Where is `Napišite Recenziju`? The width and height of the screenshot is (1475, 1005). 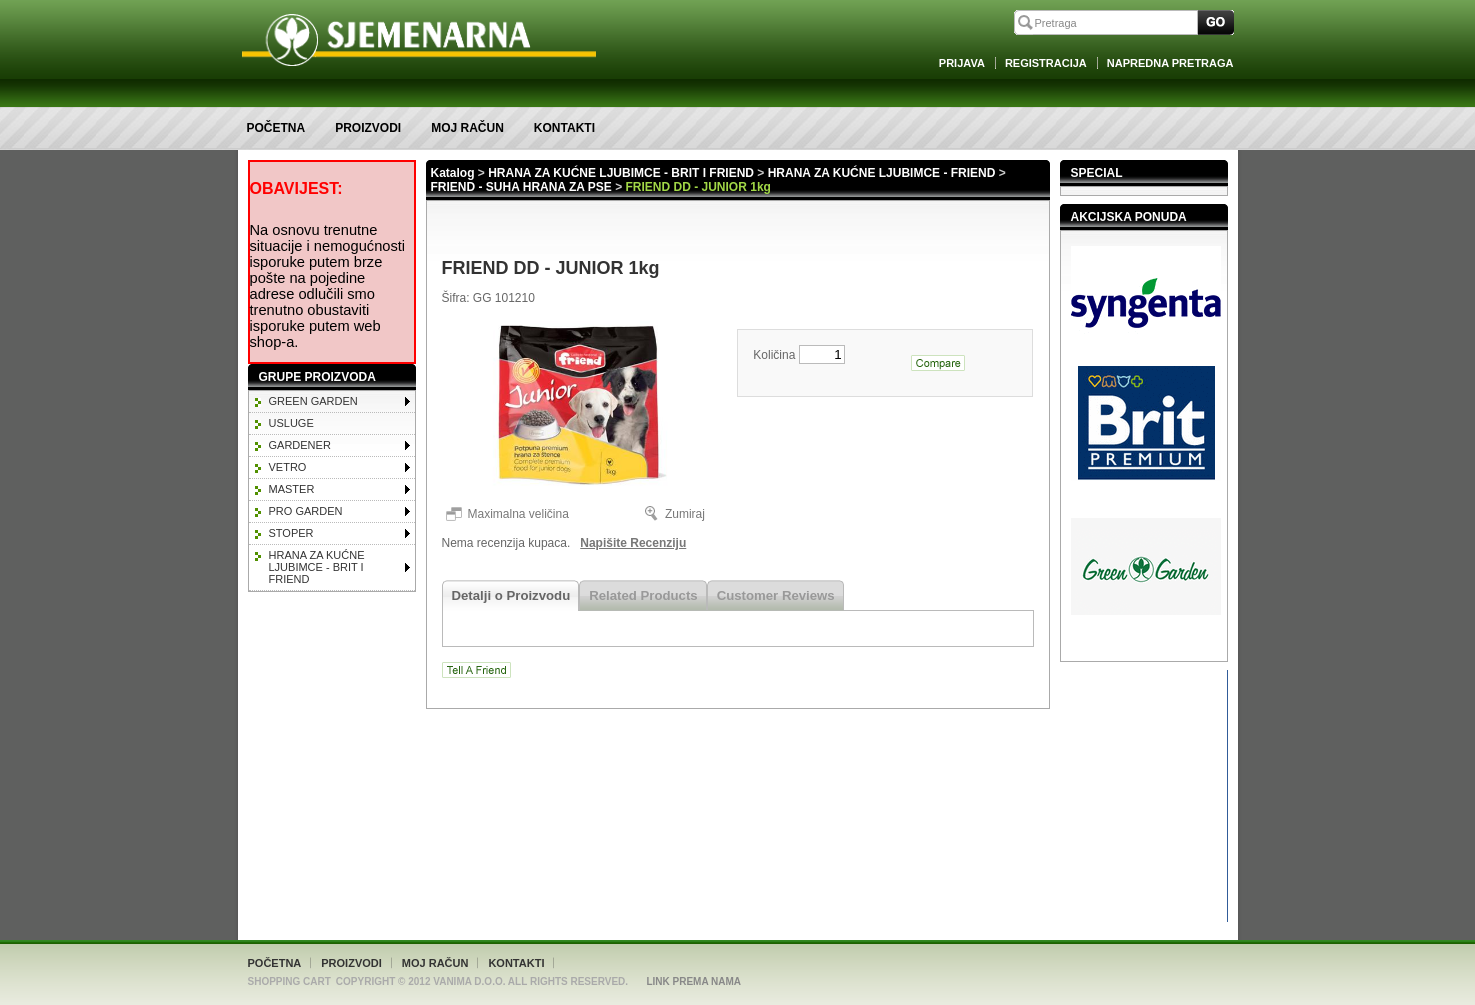
Napišite Recenziju is located at coordinates (633, 543).